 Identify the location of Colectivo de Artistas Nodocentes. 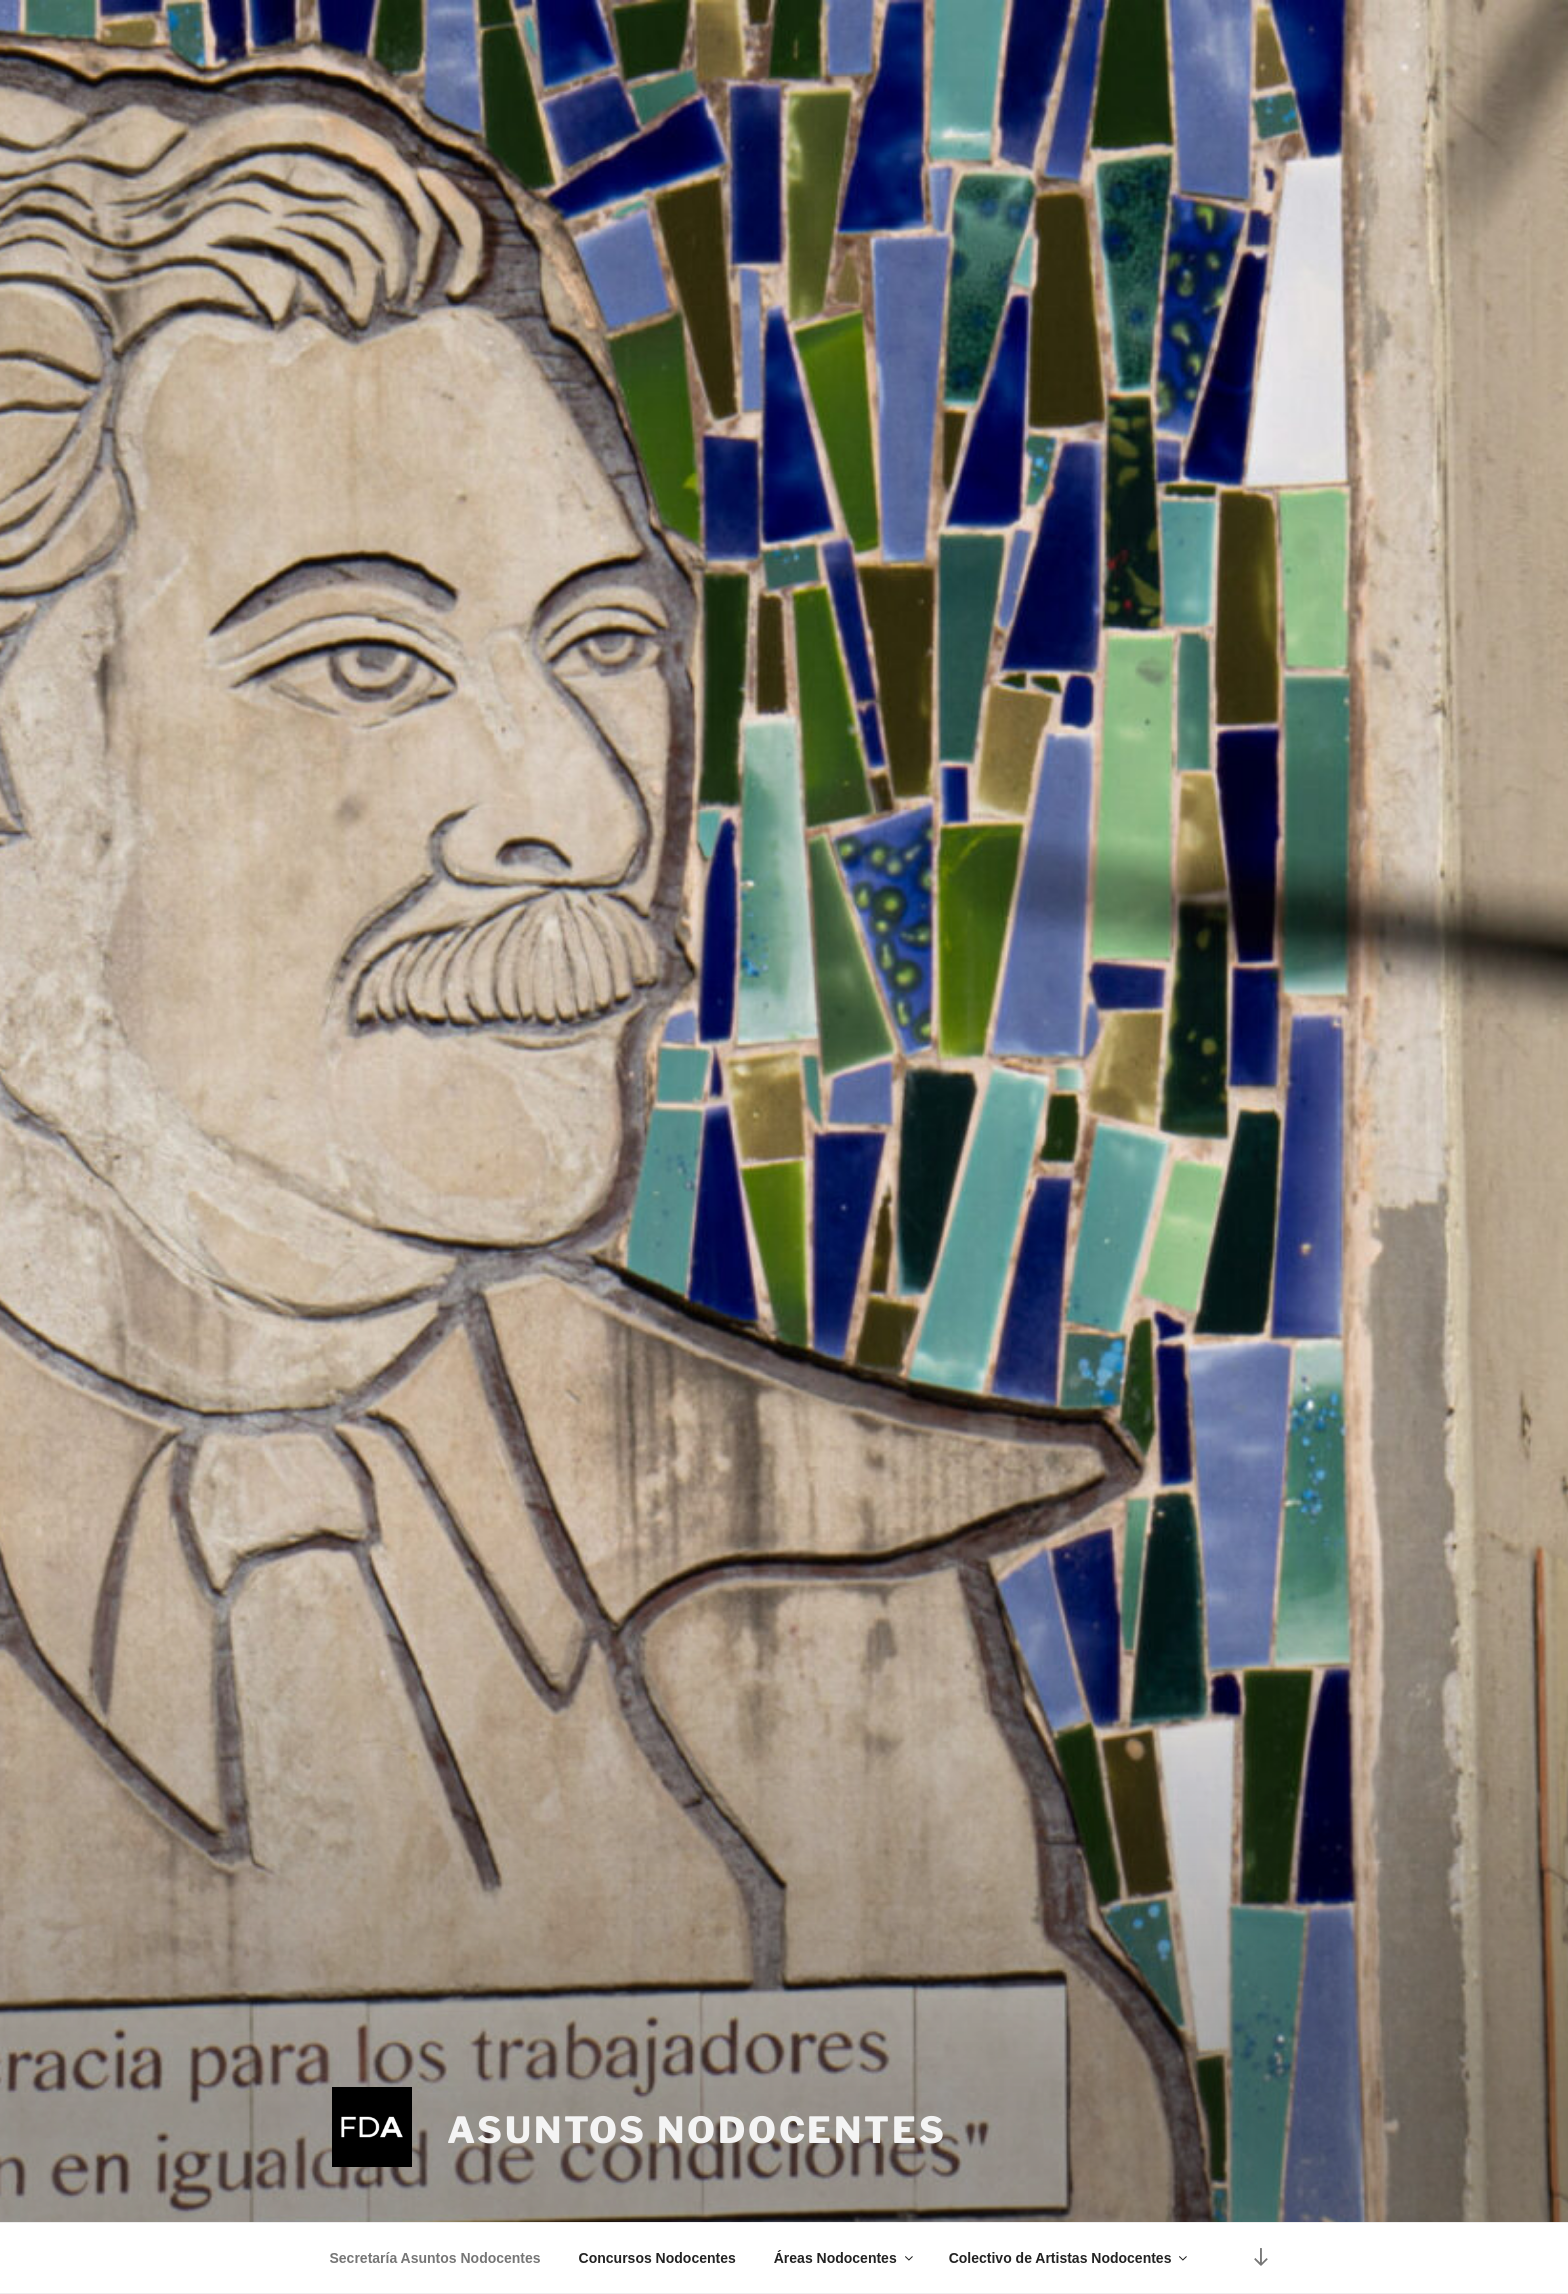
(1070, 2258).